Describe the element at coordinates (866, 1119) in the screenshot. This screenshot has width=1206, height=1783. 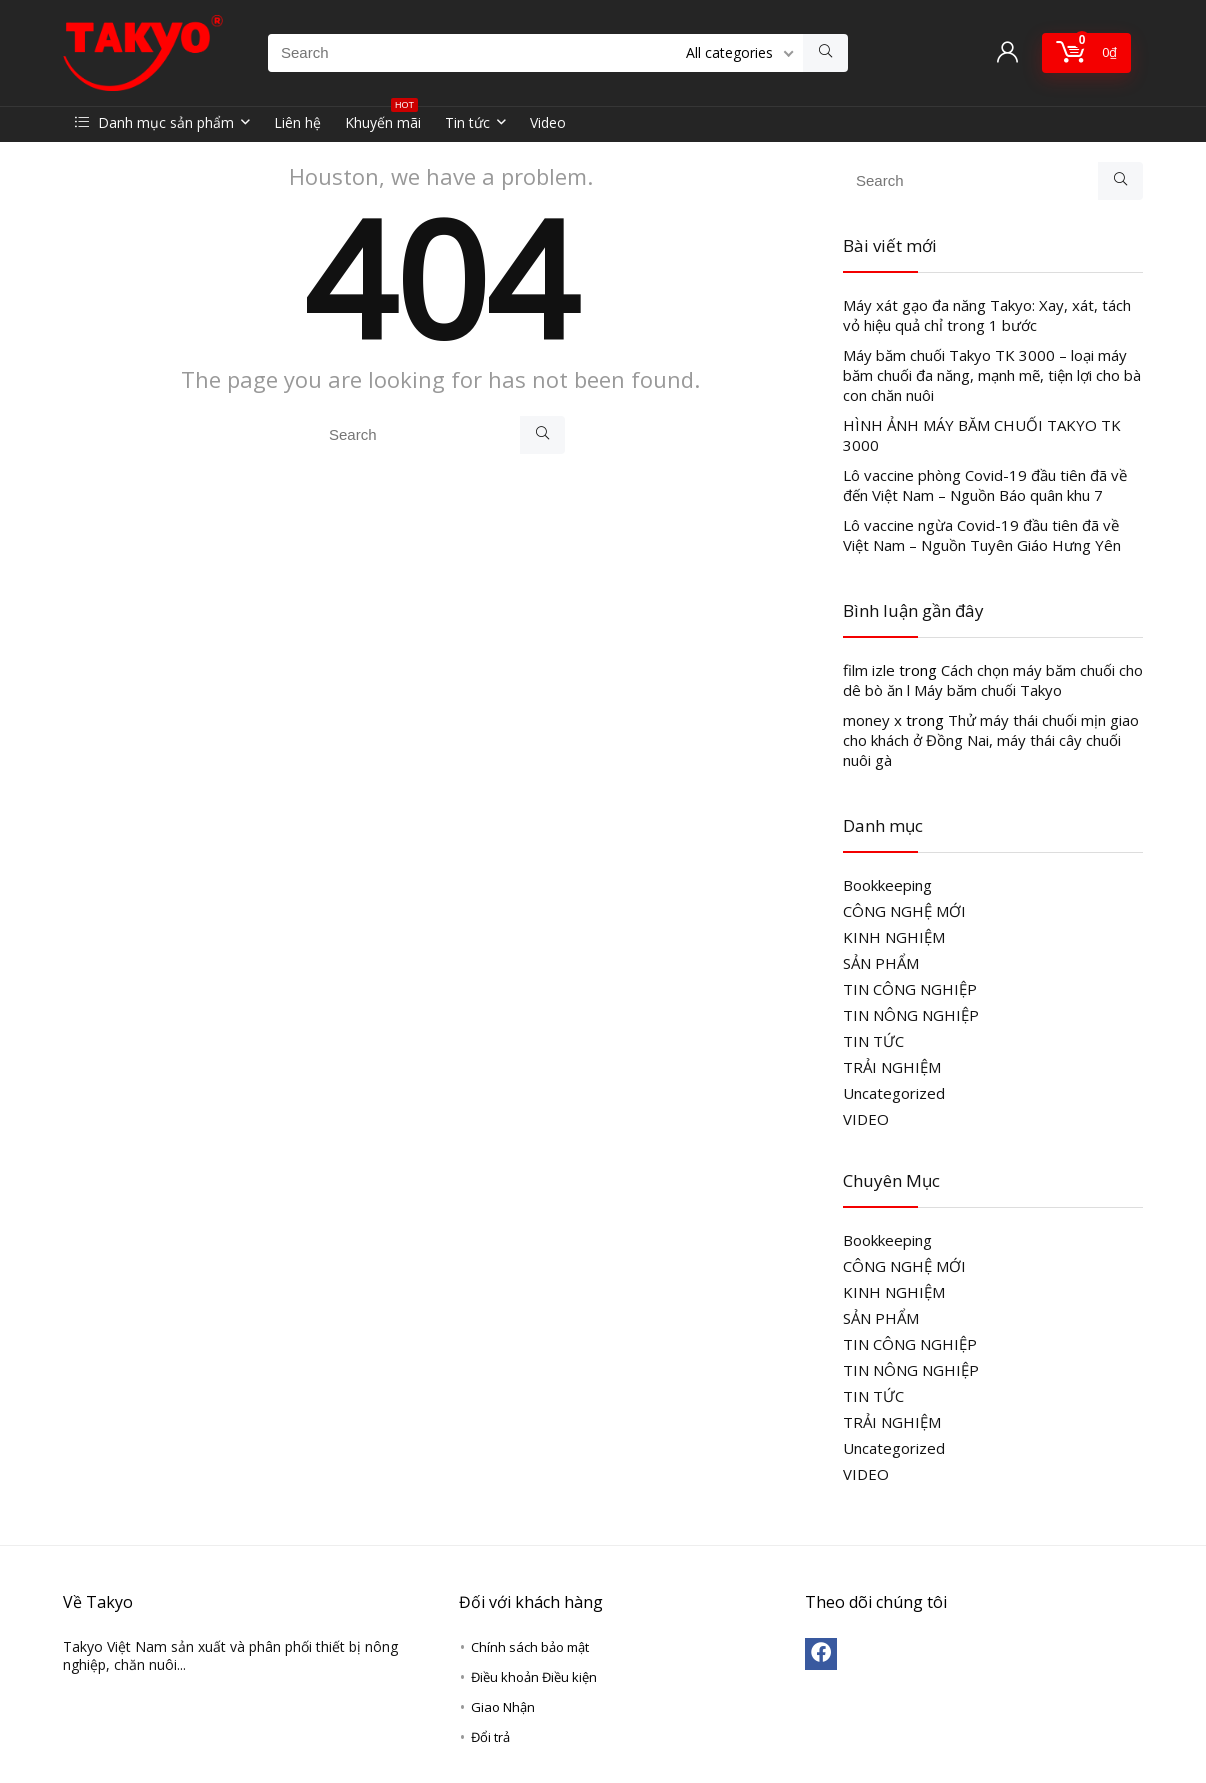
I see `VIDEO` at that location.